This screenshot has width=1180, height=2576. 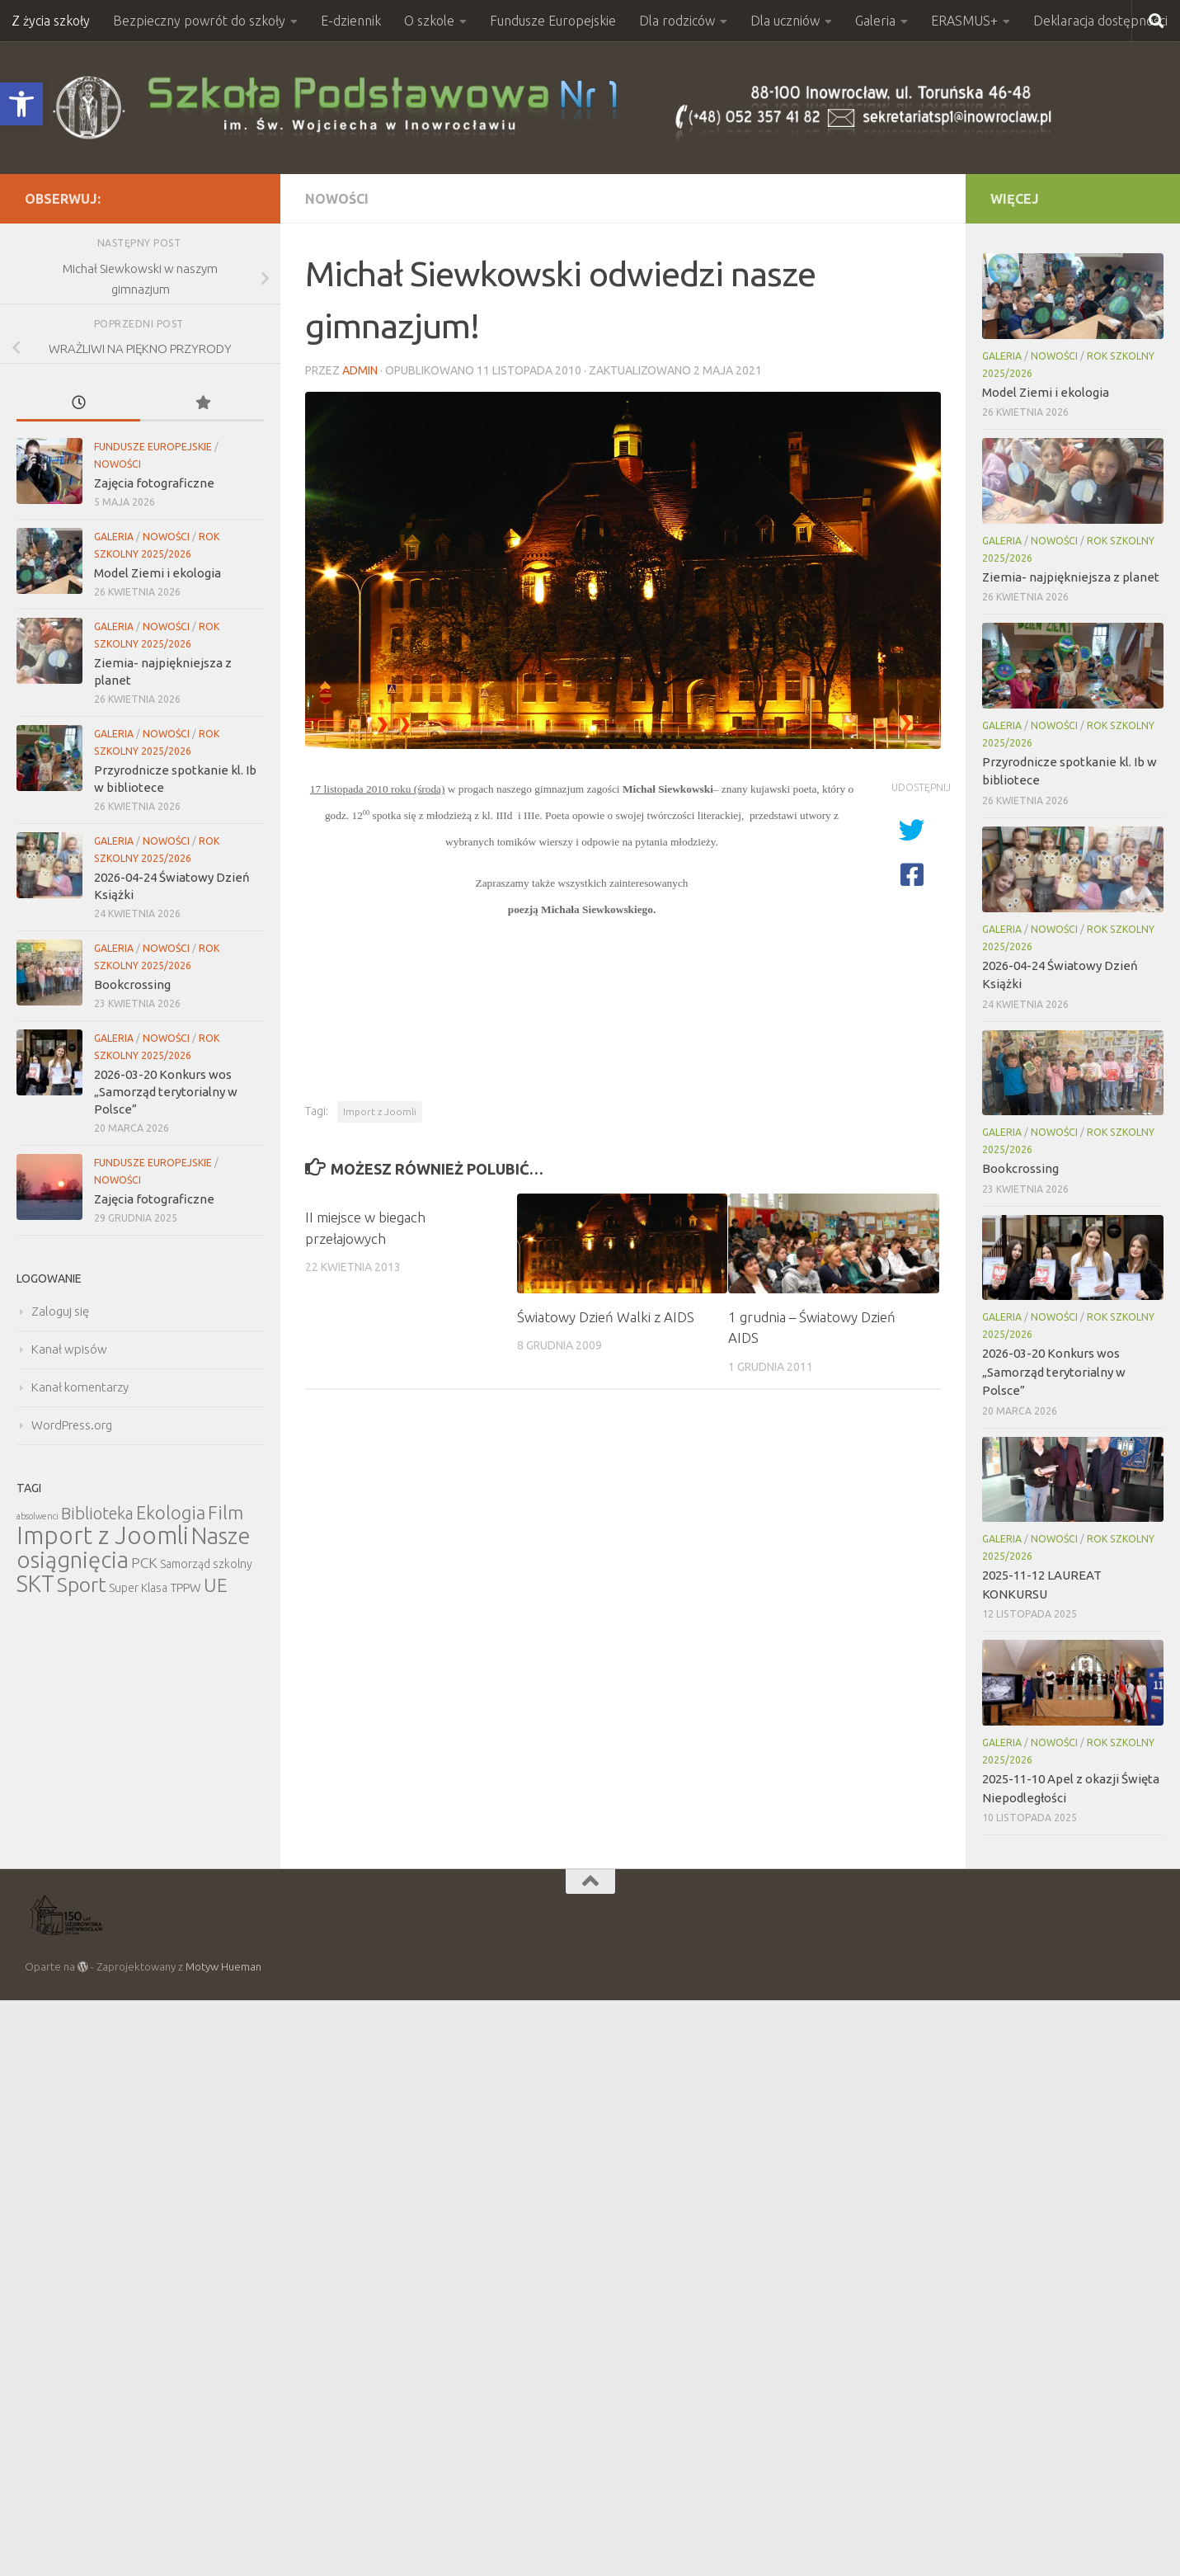 I want to click on Samorząd szkolny [Samorząd szkolny (6 elementów)], so click(x=206, y=1564).